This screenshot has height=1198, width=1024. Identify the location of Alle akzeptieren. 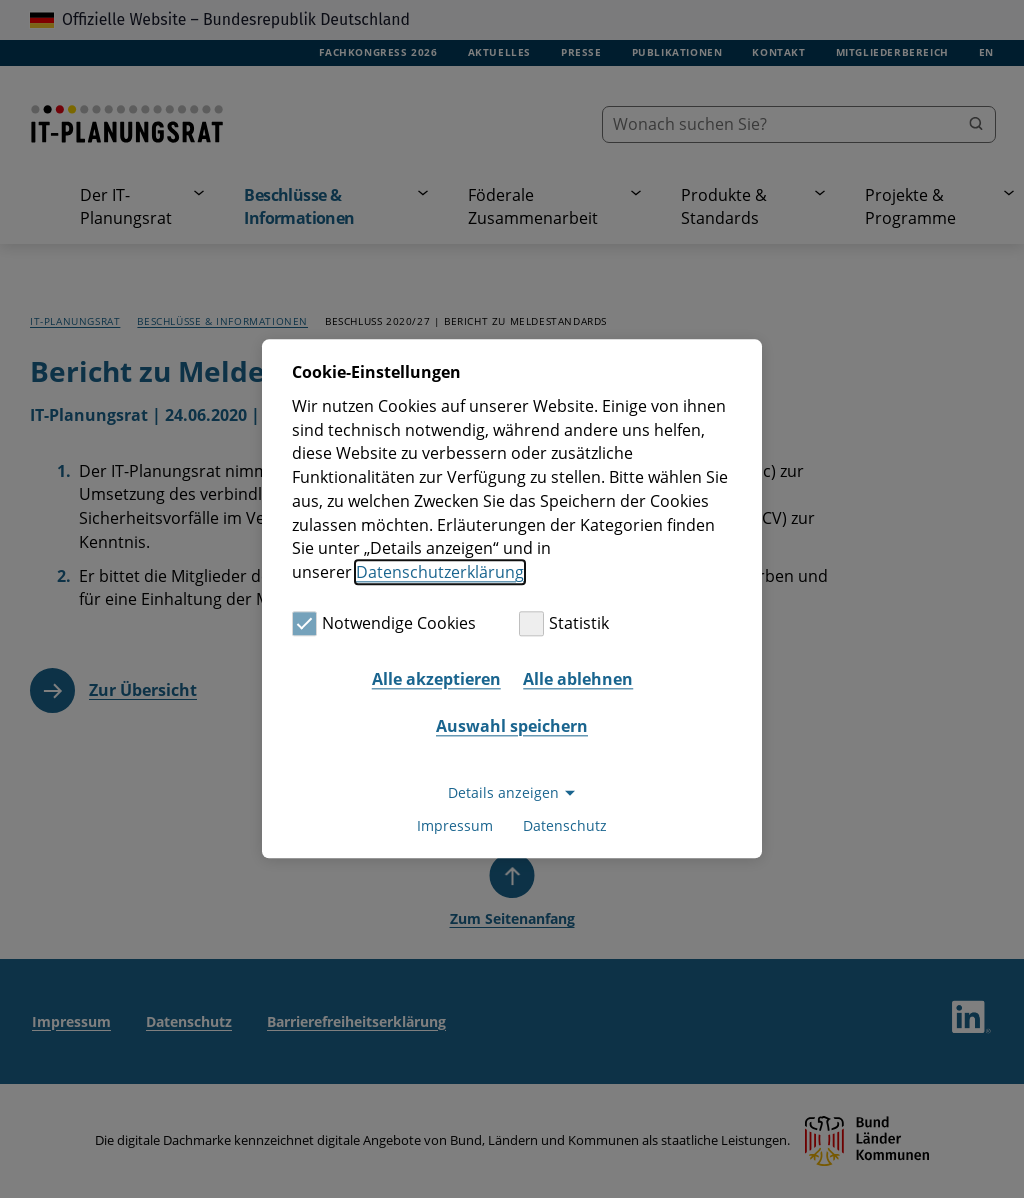
(436, 679).